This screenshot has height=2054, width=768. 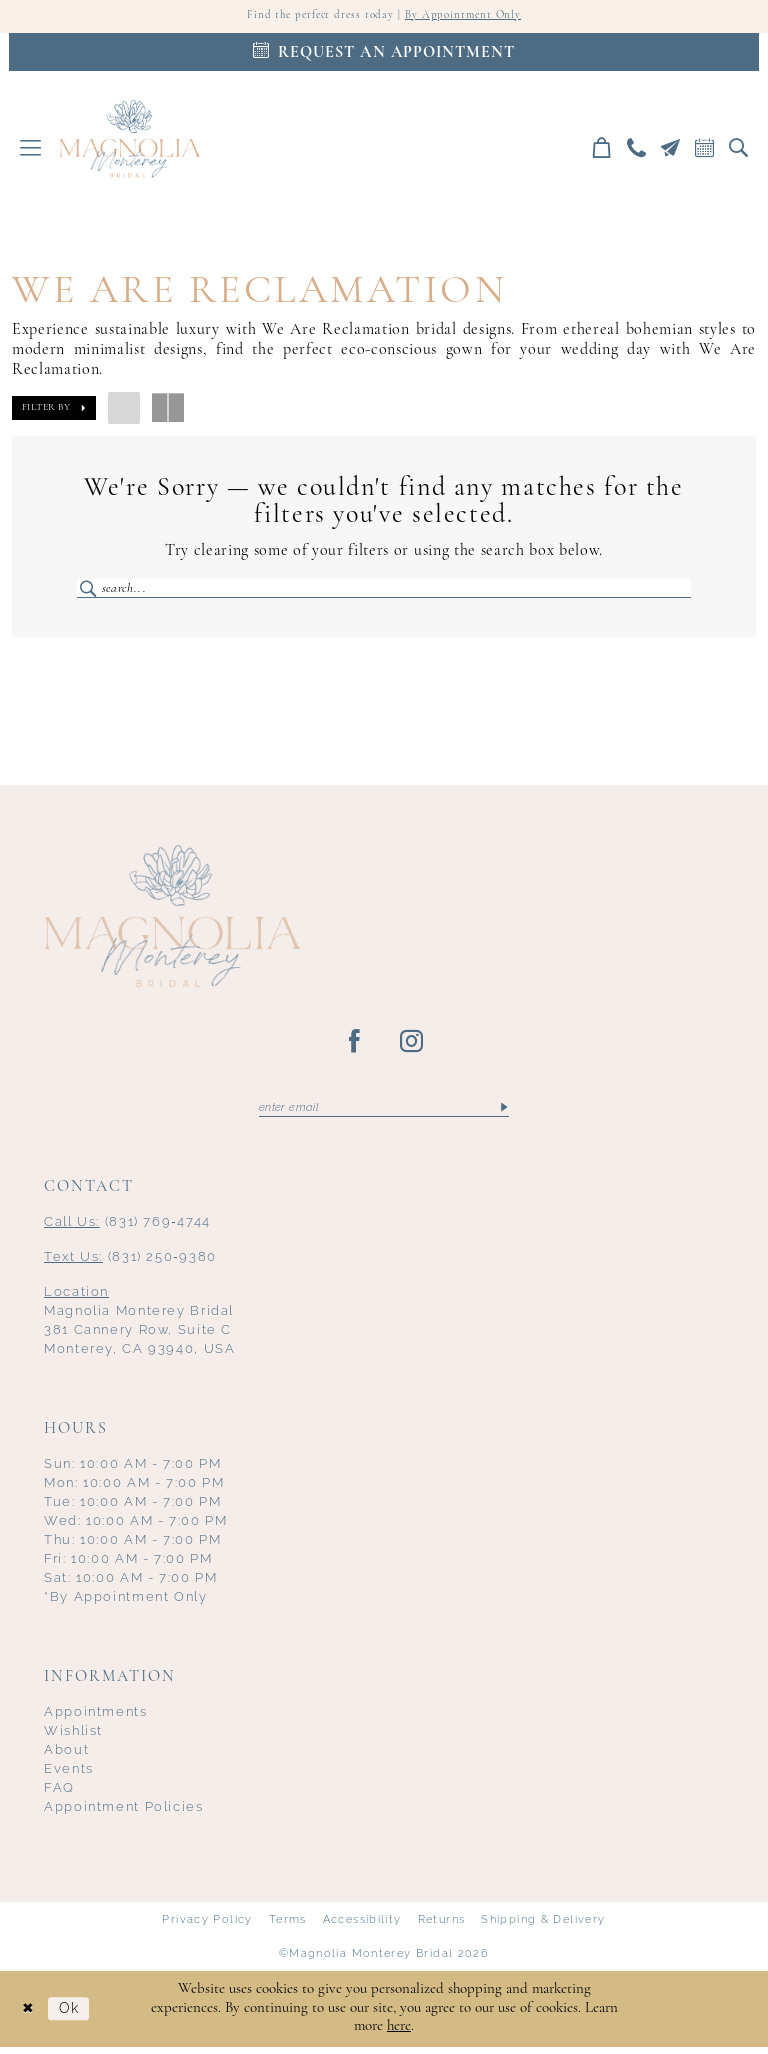 What do you see at coordinates (543, 1925) in the screenshot?
I see `Shipping & Delivery` at bounding box center [543, 1925].